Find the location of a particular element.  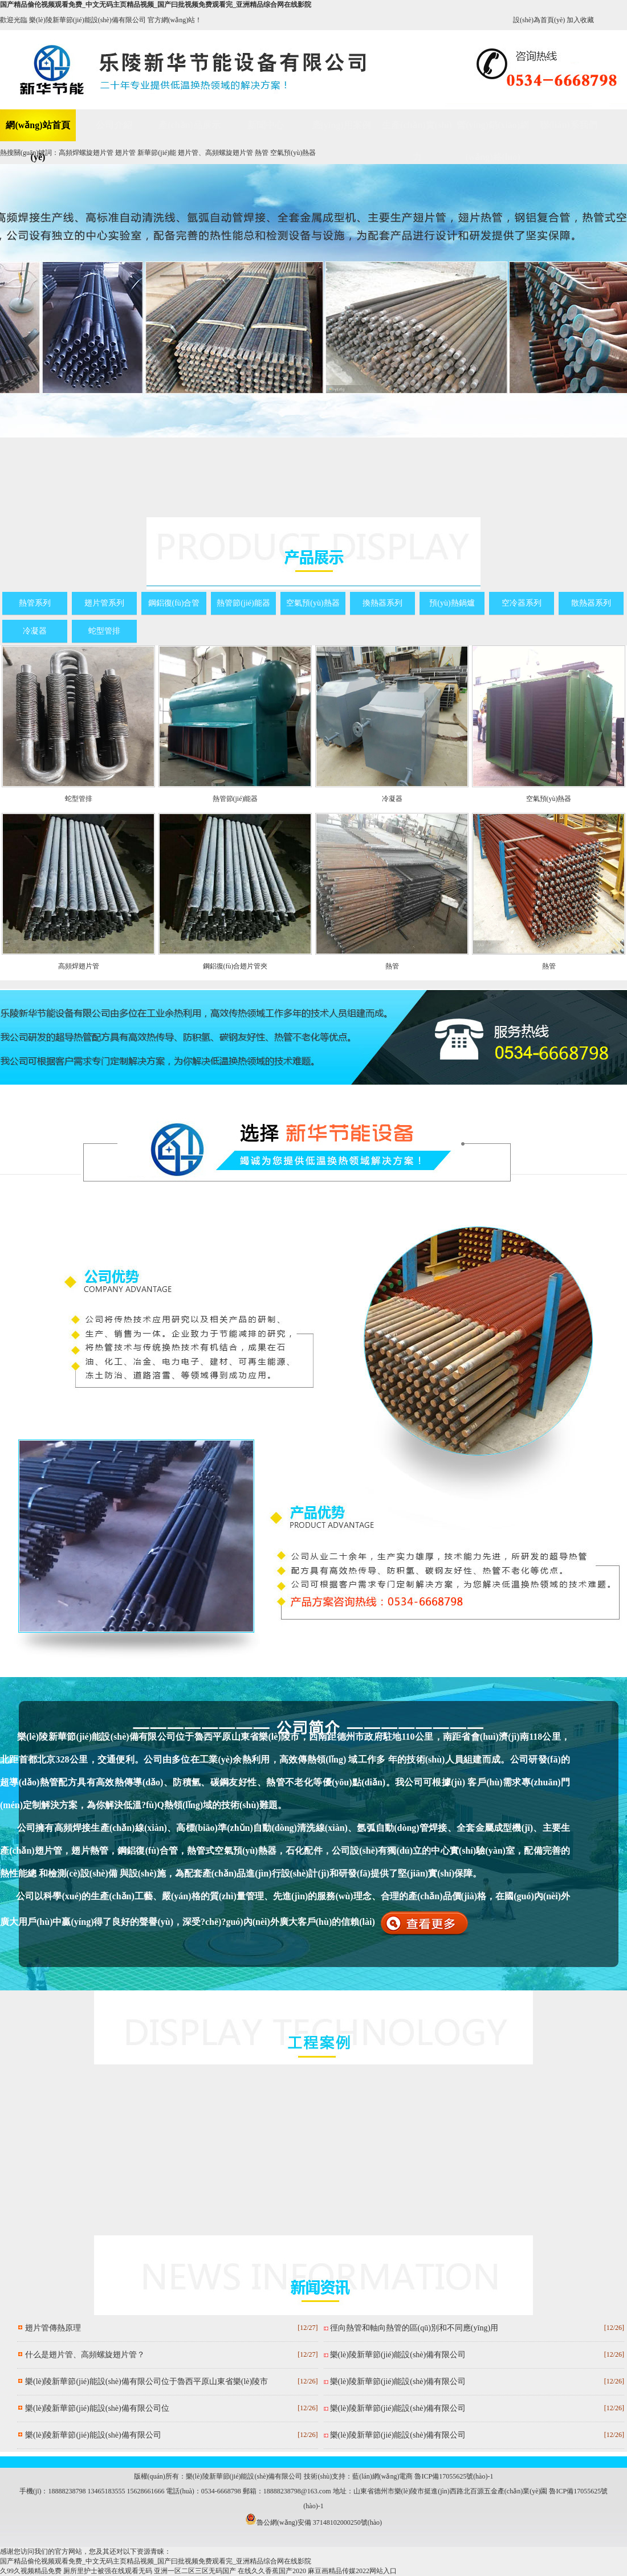

產(chǎn)品展示 is located at coordinates (189, 125).